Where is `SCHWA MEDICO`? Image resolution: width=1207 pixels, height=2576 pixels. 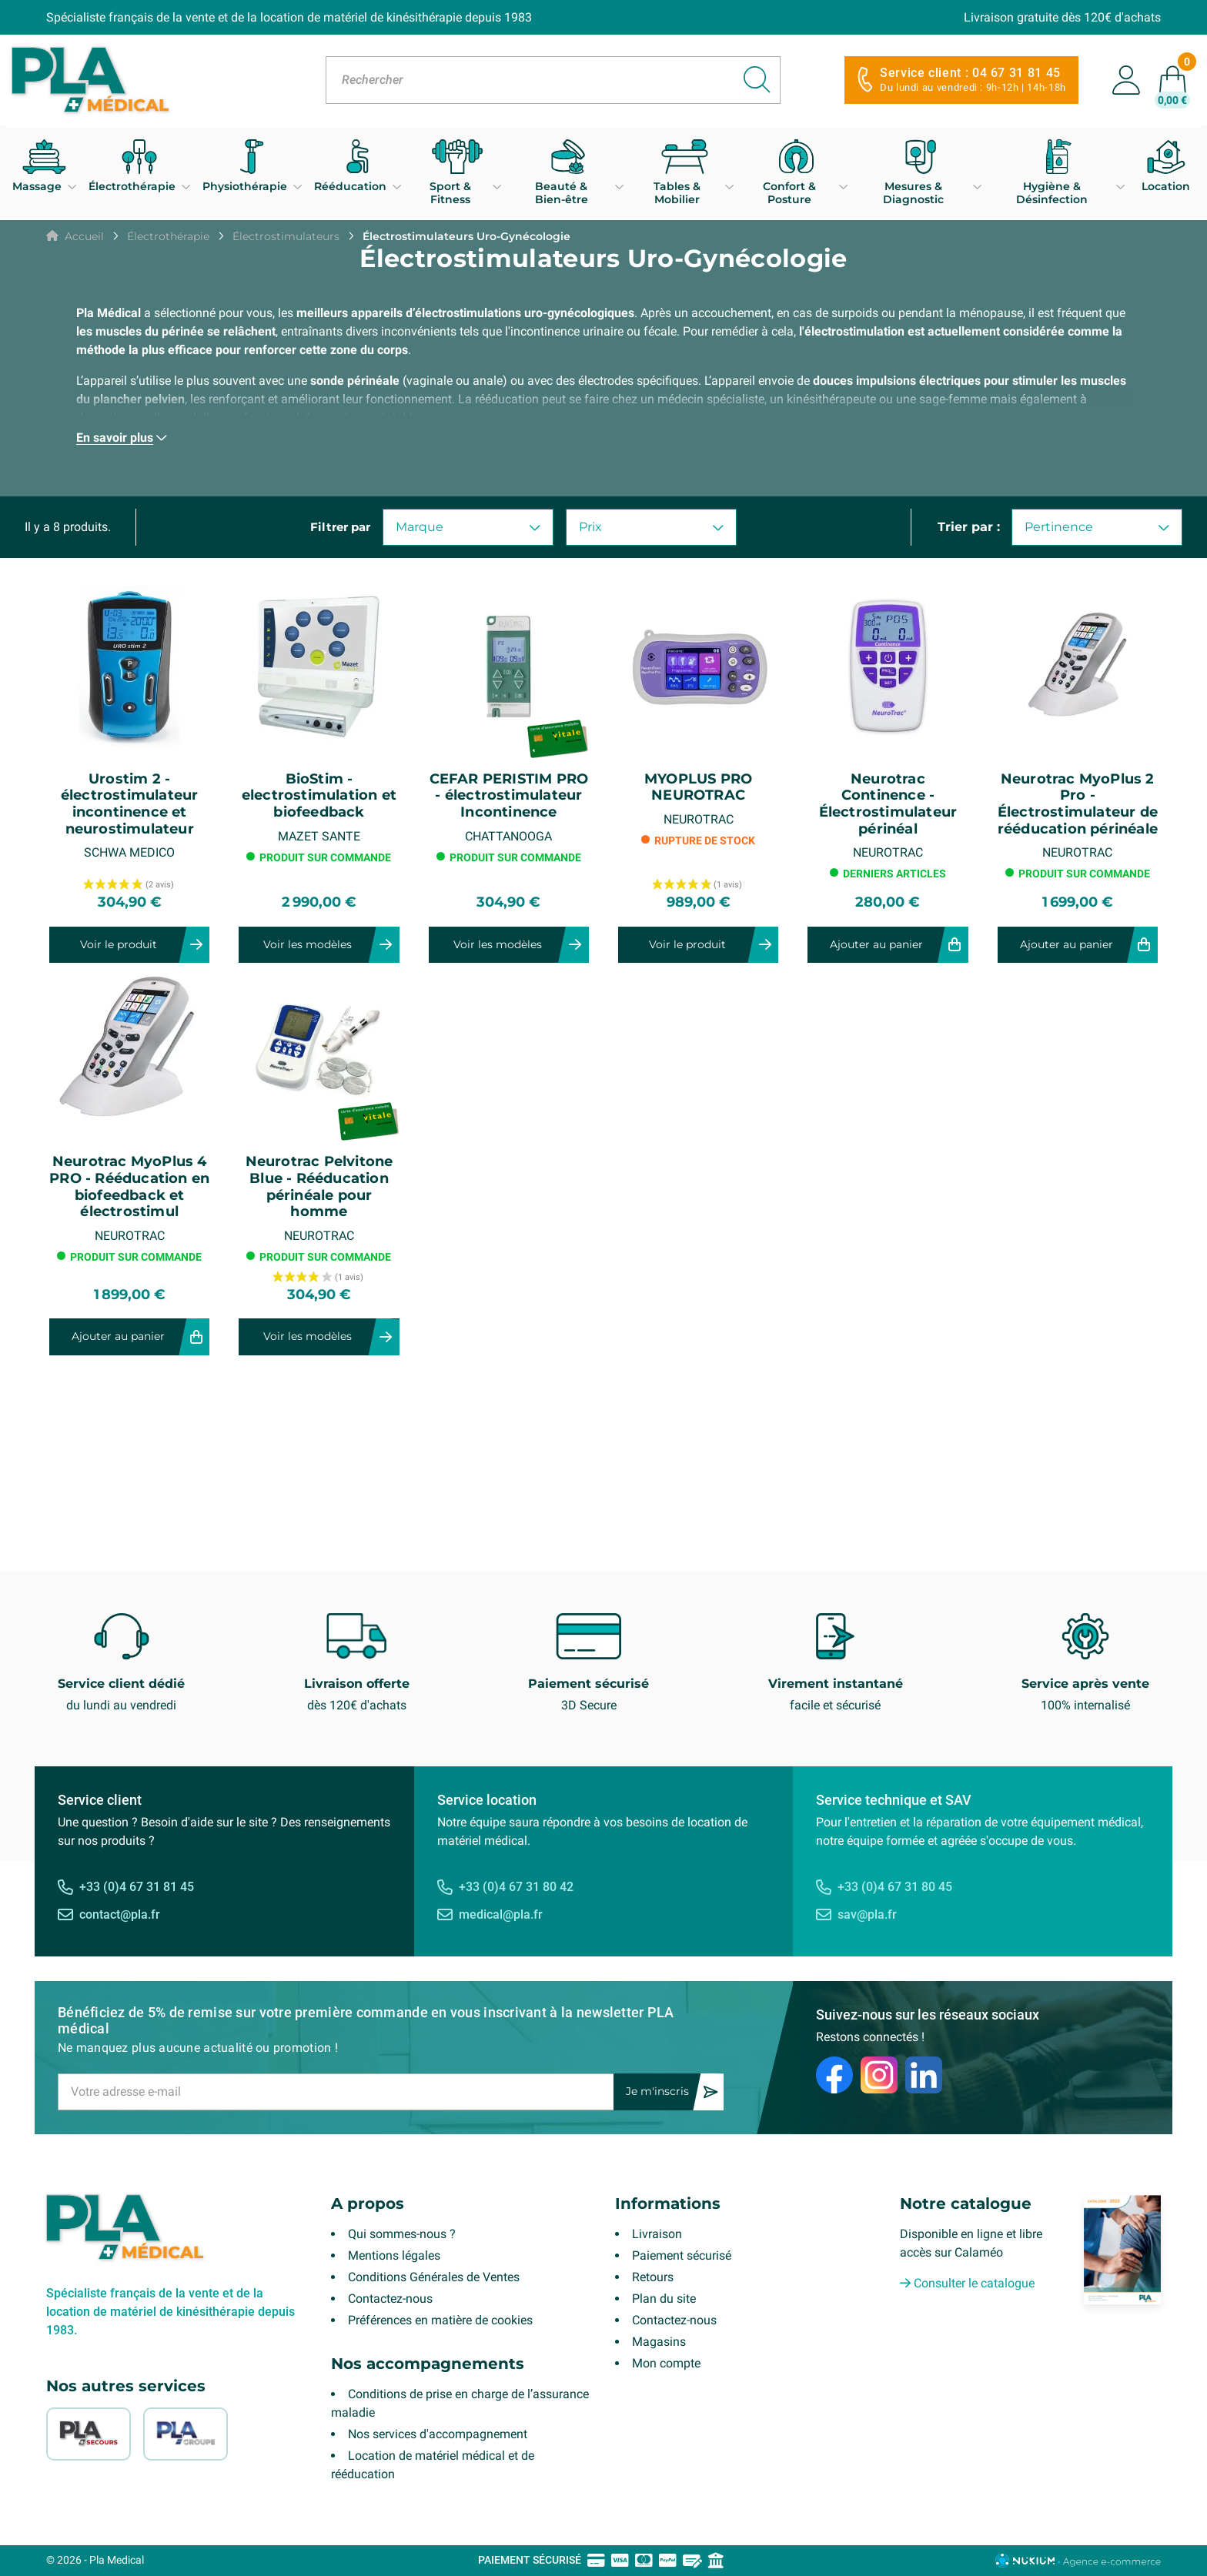 SCHWA MEDICO is located at coordinates (129, 852).